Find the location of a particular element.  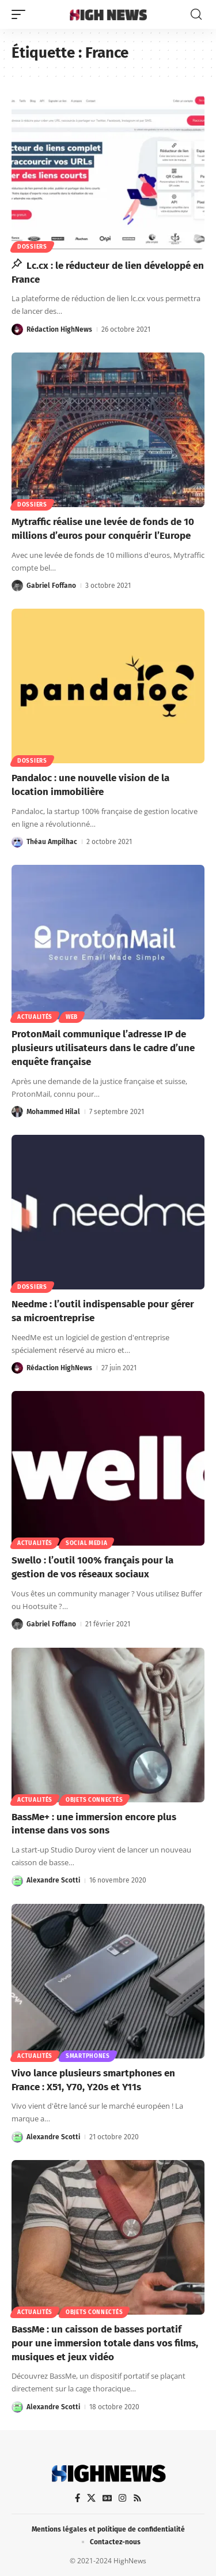

Théau Ampilhac is located at coordinates (51, 842).